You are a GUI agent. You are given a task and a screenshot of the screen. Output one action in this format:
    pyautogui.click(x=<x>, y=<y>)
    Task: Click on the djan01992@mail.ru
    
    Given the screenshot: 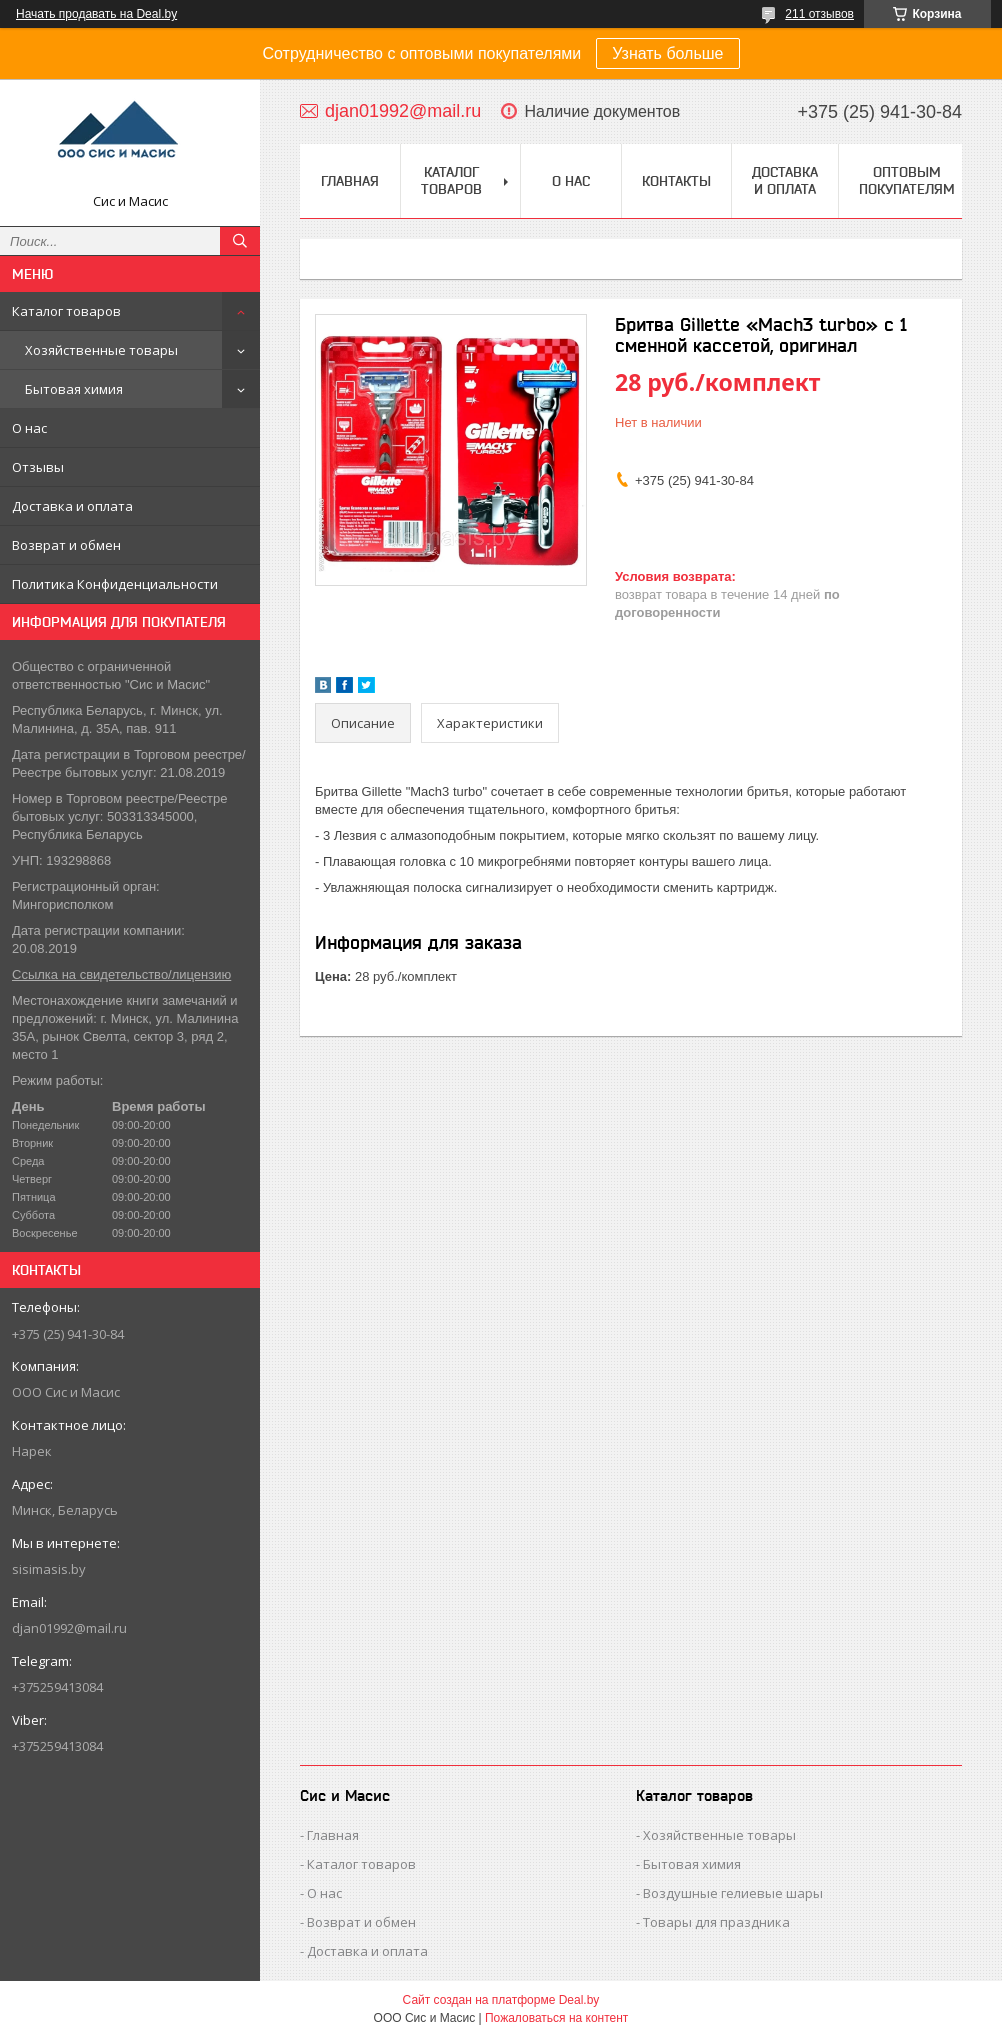 What is the action you would take?
    pyautogui.click(x=69, y=1628)
    